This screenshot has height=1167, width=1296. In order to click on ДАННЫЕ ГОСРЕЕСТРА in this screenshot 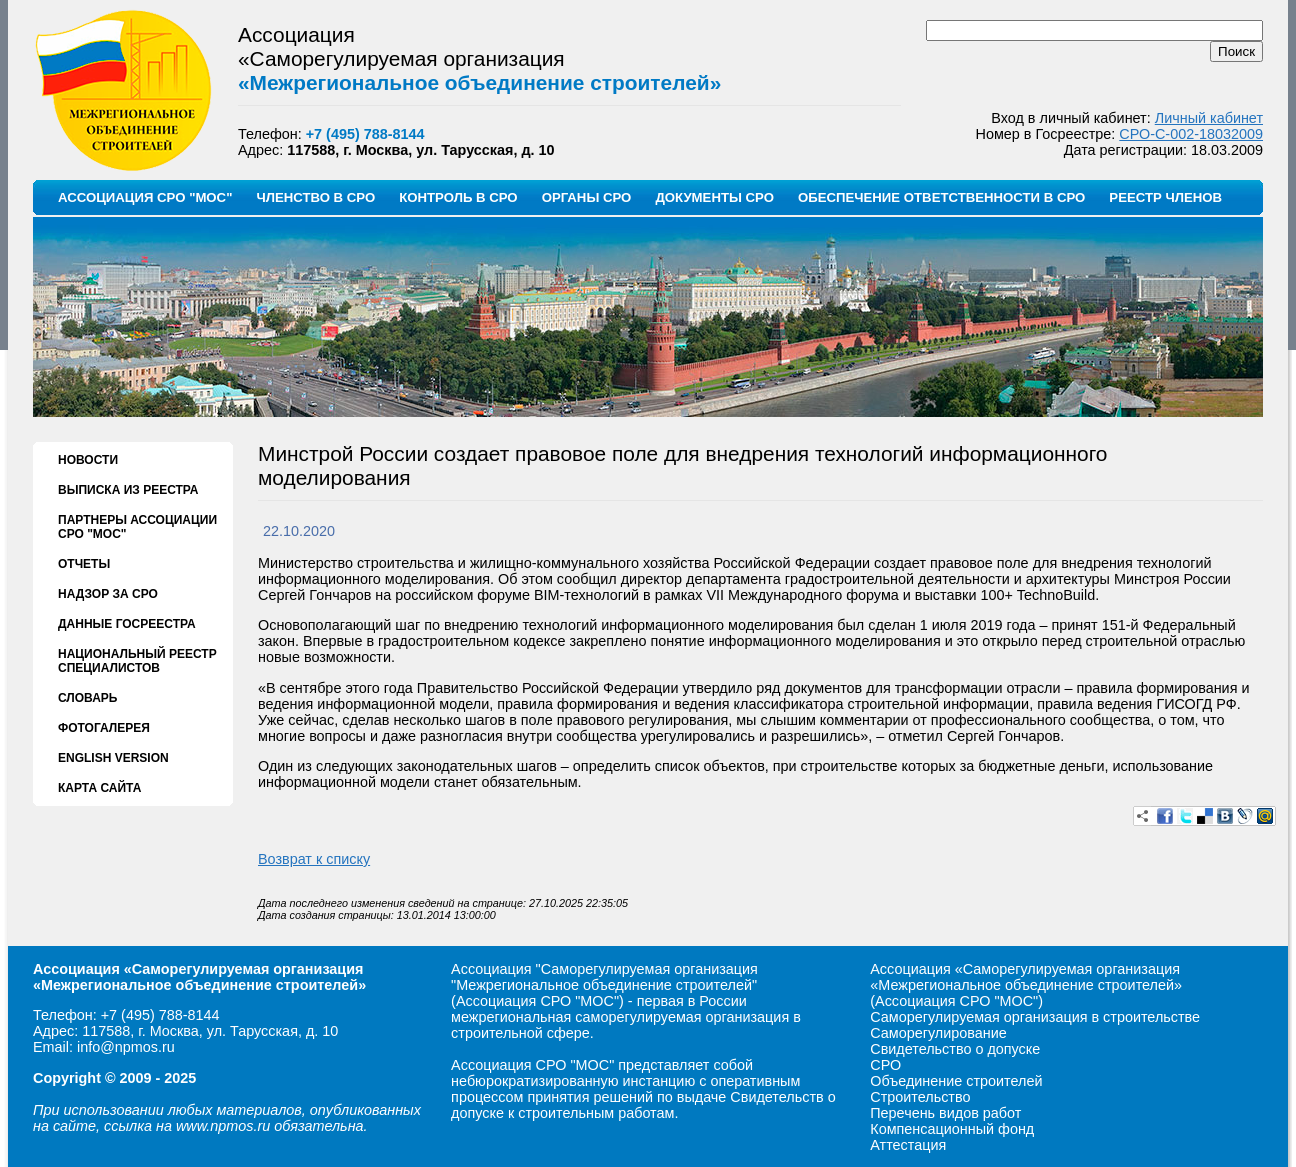, I will do `click(127, 624)`.